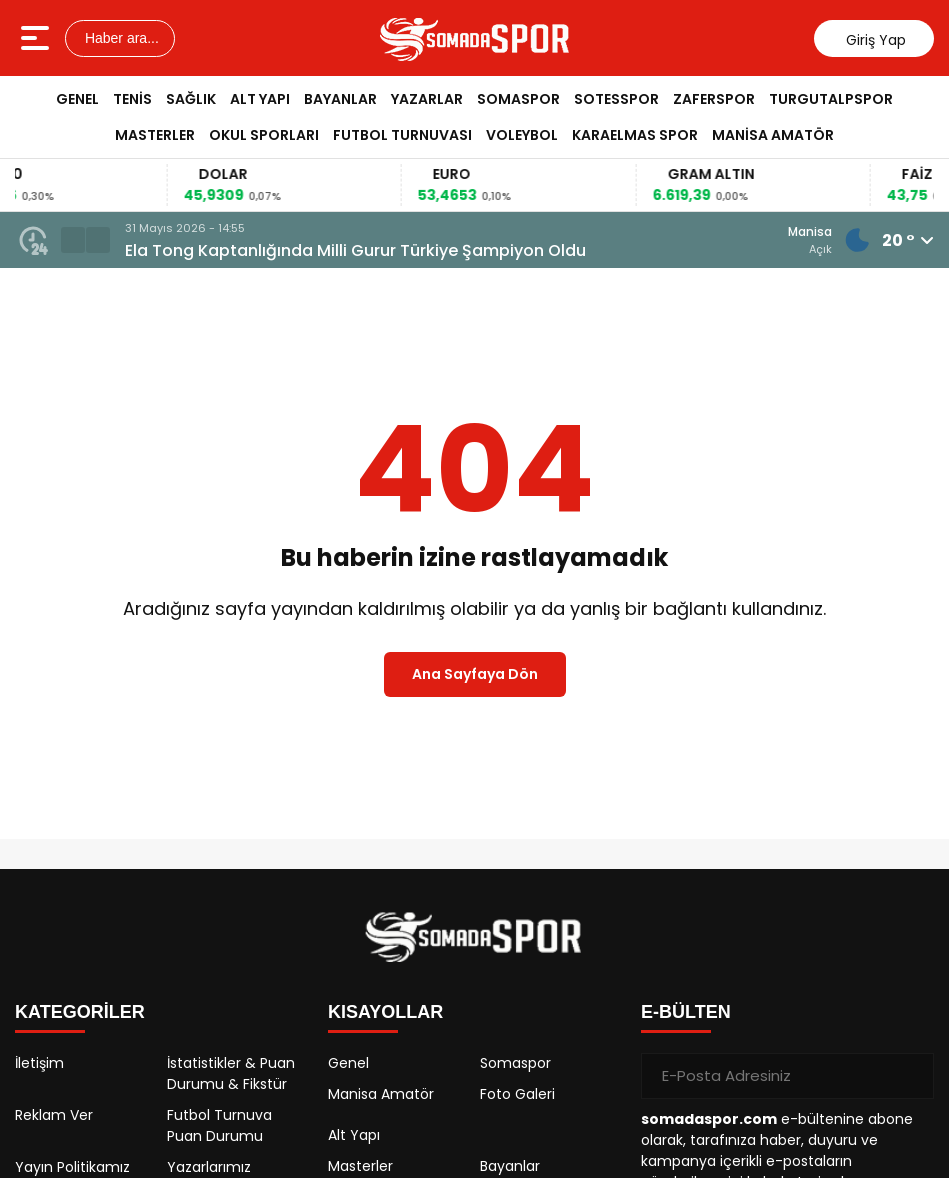  I want to click on Somaspor, so click(518, 99).